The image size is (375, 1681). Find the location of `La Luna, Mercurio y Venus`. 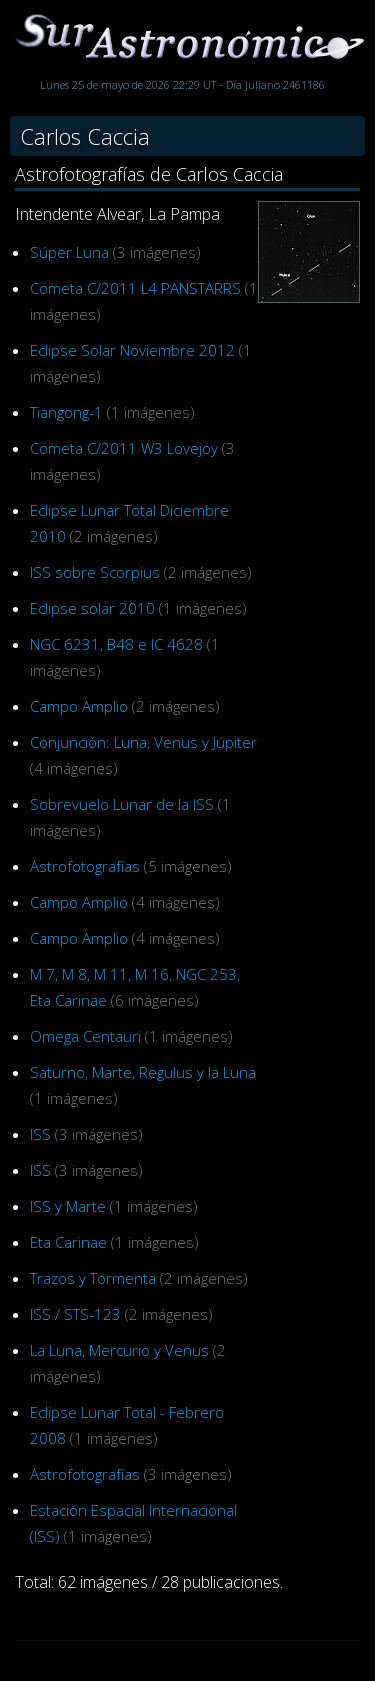

La Luna, Mercurio y Venus is located at coordinates (119, 1350).